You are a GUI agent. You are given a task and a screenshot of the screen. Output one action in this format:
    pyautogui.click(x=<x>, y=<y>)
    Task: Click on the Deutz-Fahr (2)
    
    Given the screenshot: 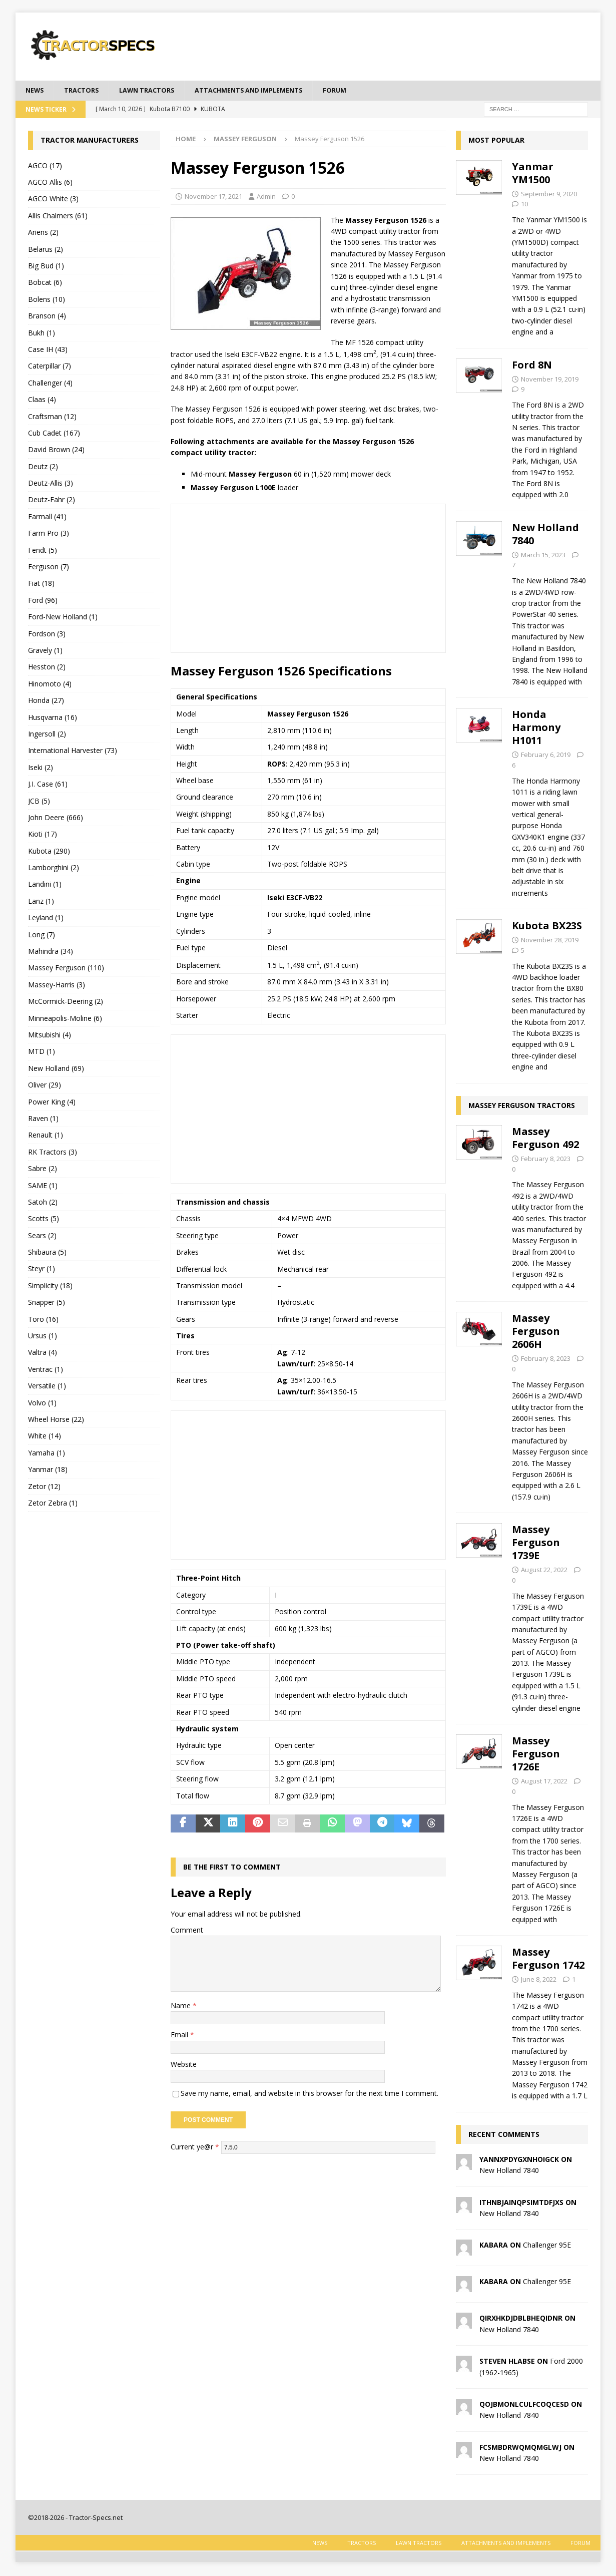 What is the action you would take?
    pyautogui.click(x=51, y=501)
    